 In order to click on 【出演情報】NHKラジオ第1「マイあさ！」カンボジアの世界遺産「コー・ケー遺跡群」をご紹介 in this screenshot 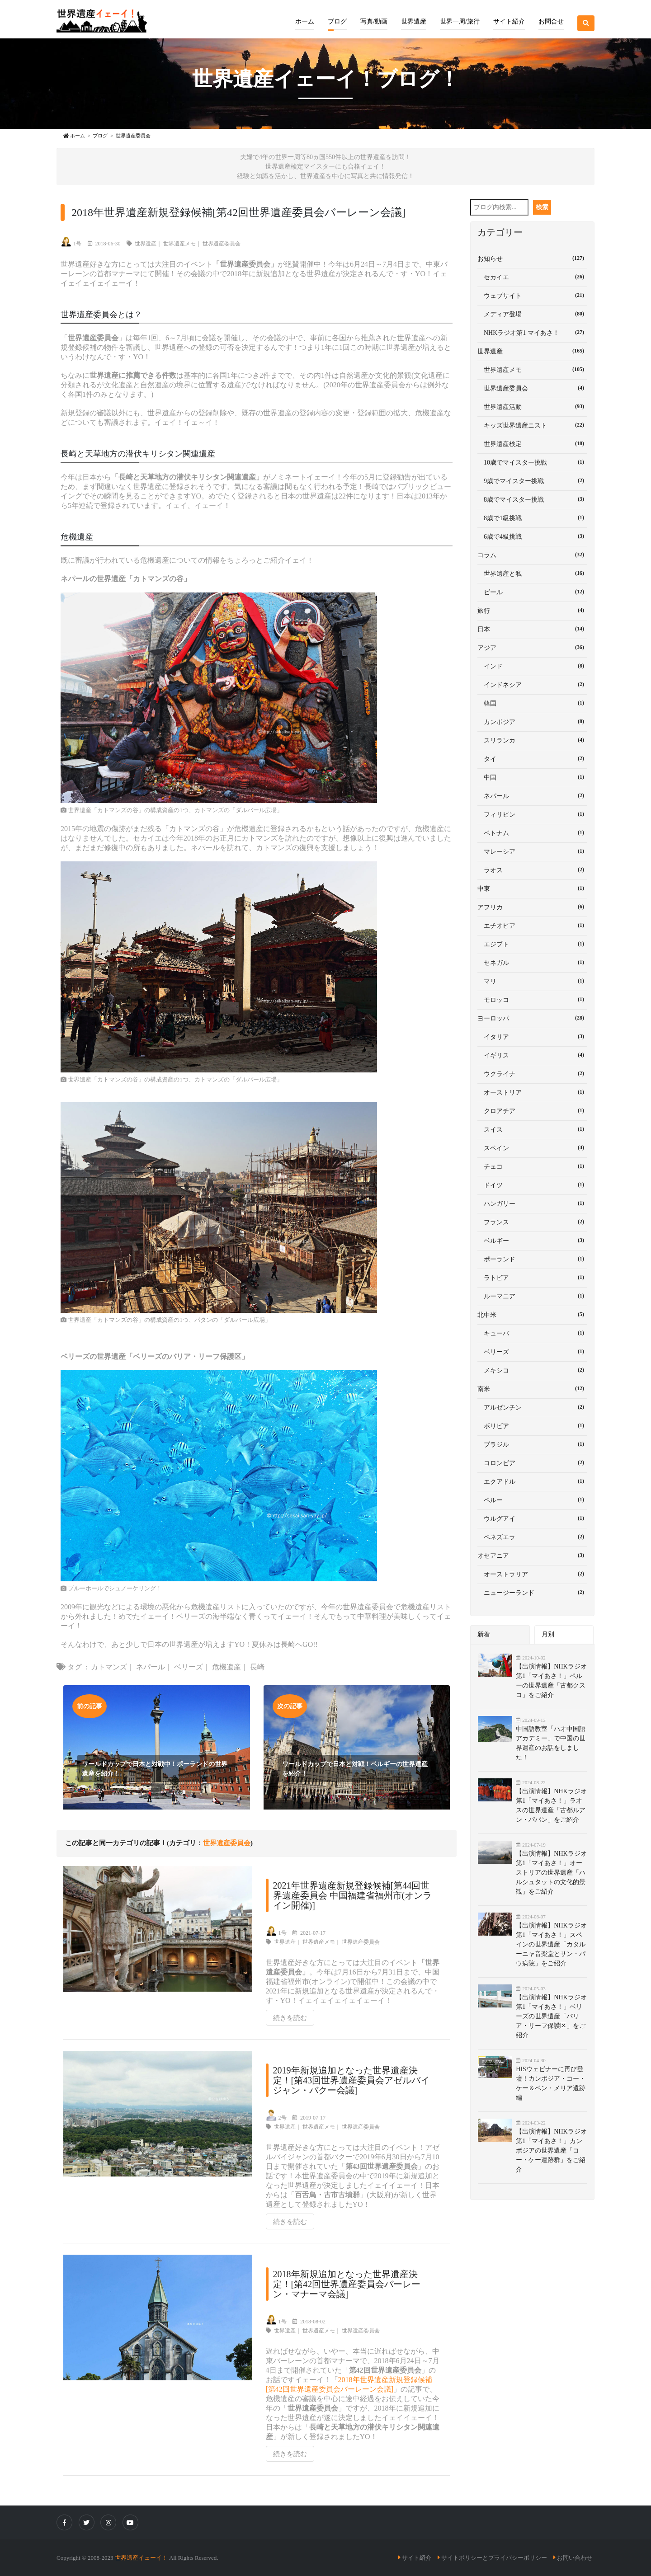, I will do `click(551, 2150)`.